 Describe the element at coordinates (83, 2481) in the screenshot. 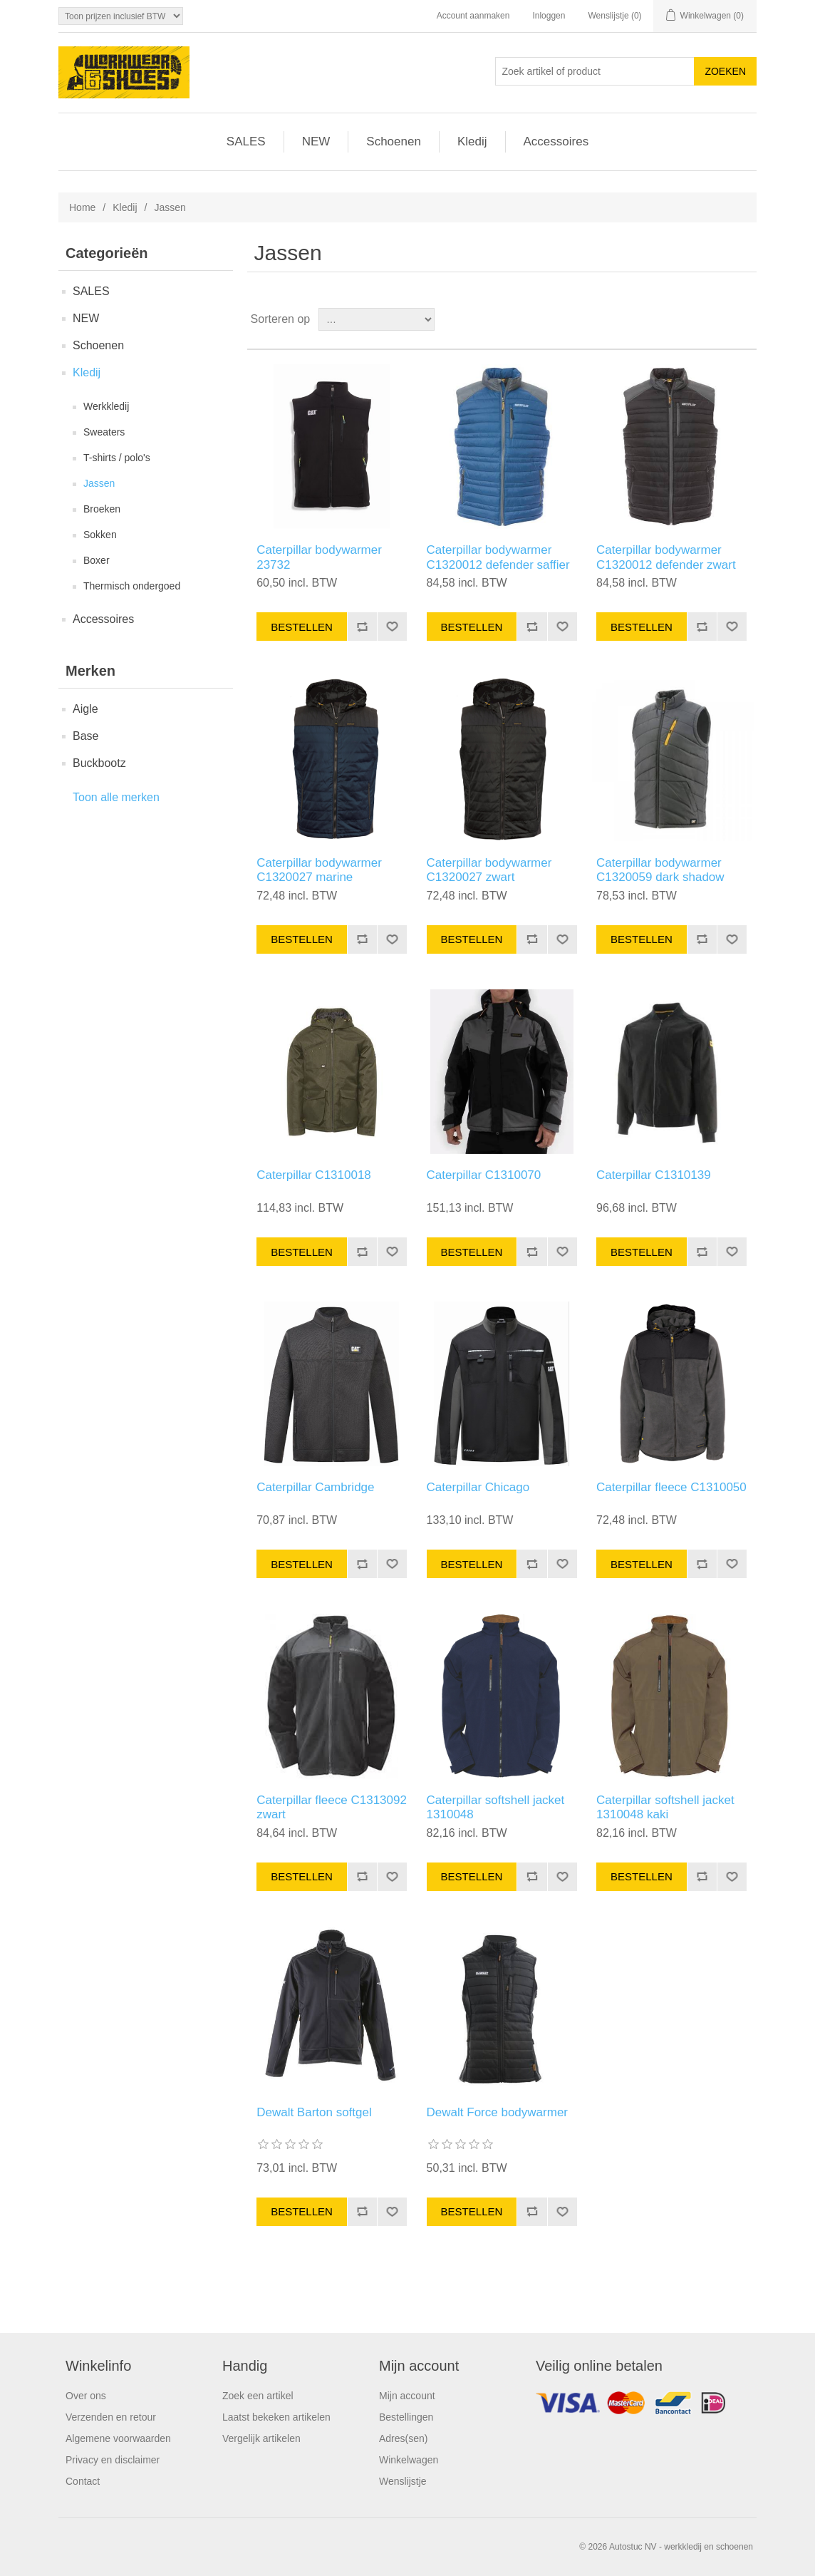

I see `Contact` at that location.